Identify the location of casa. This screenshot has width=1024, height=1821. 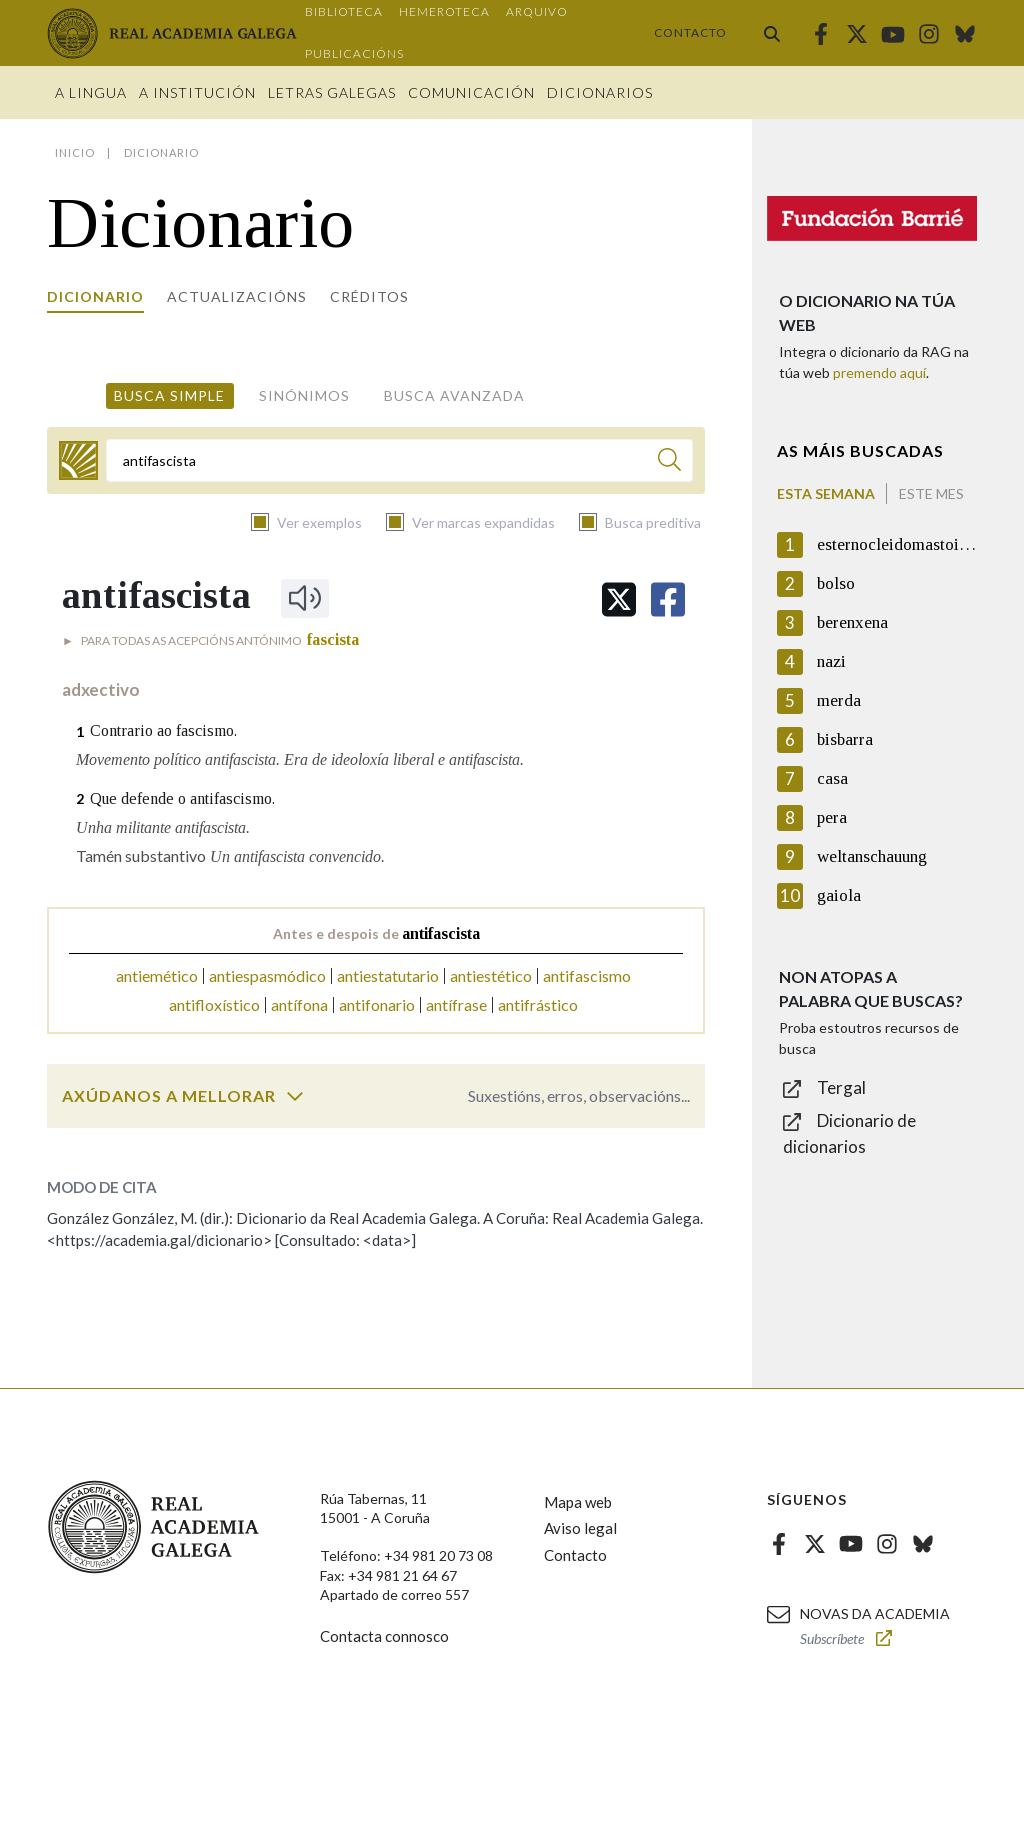
(832, 778).